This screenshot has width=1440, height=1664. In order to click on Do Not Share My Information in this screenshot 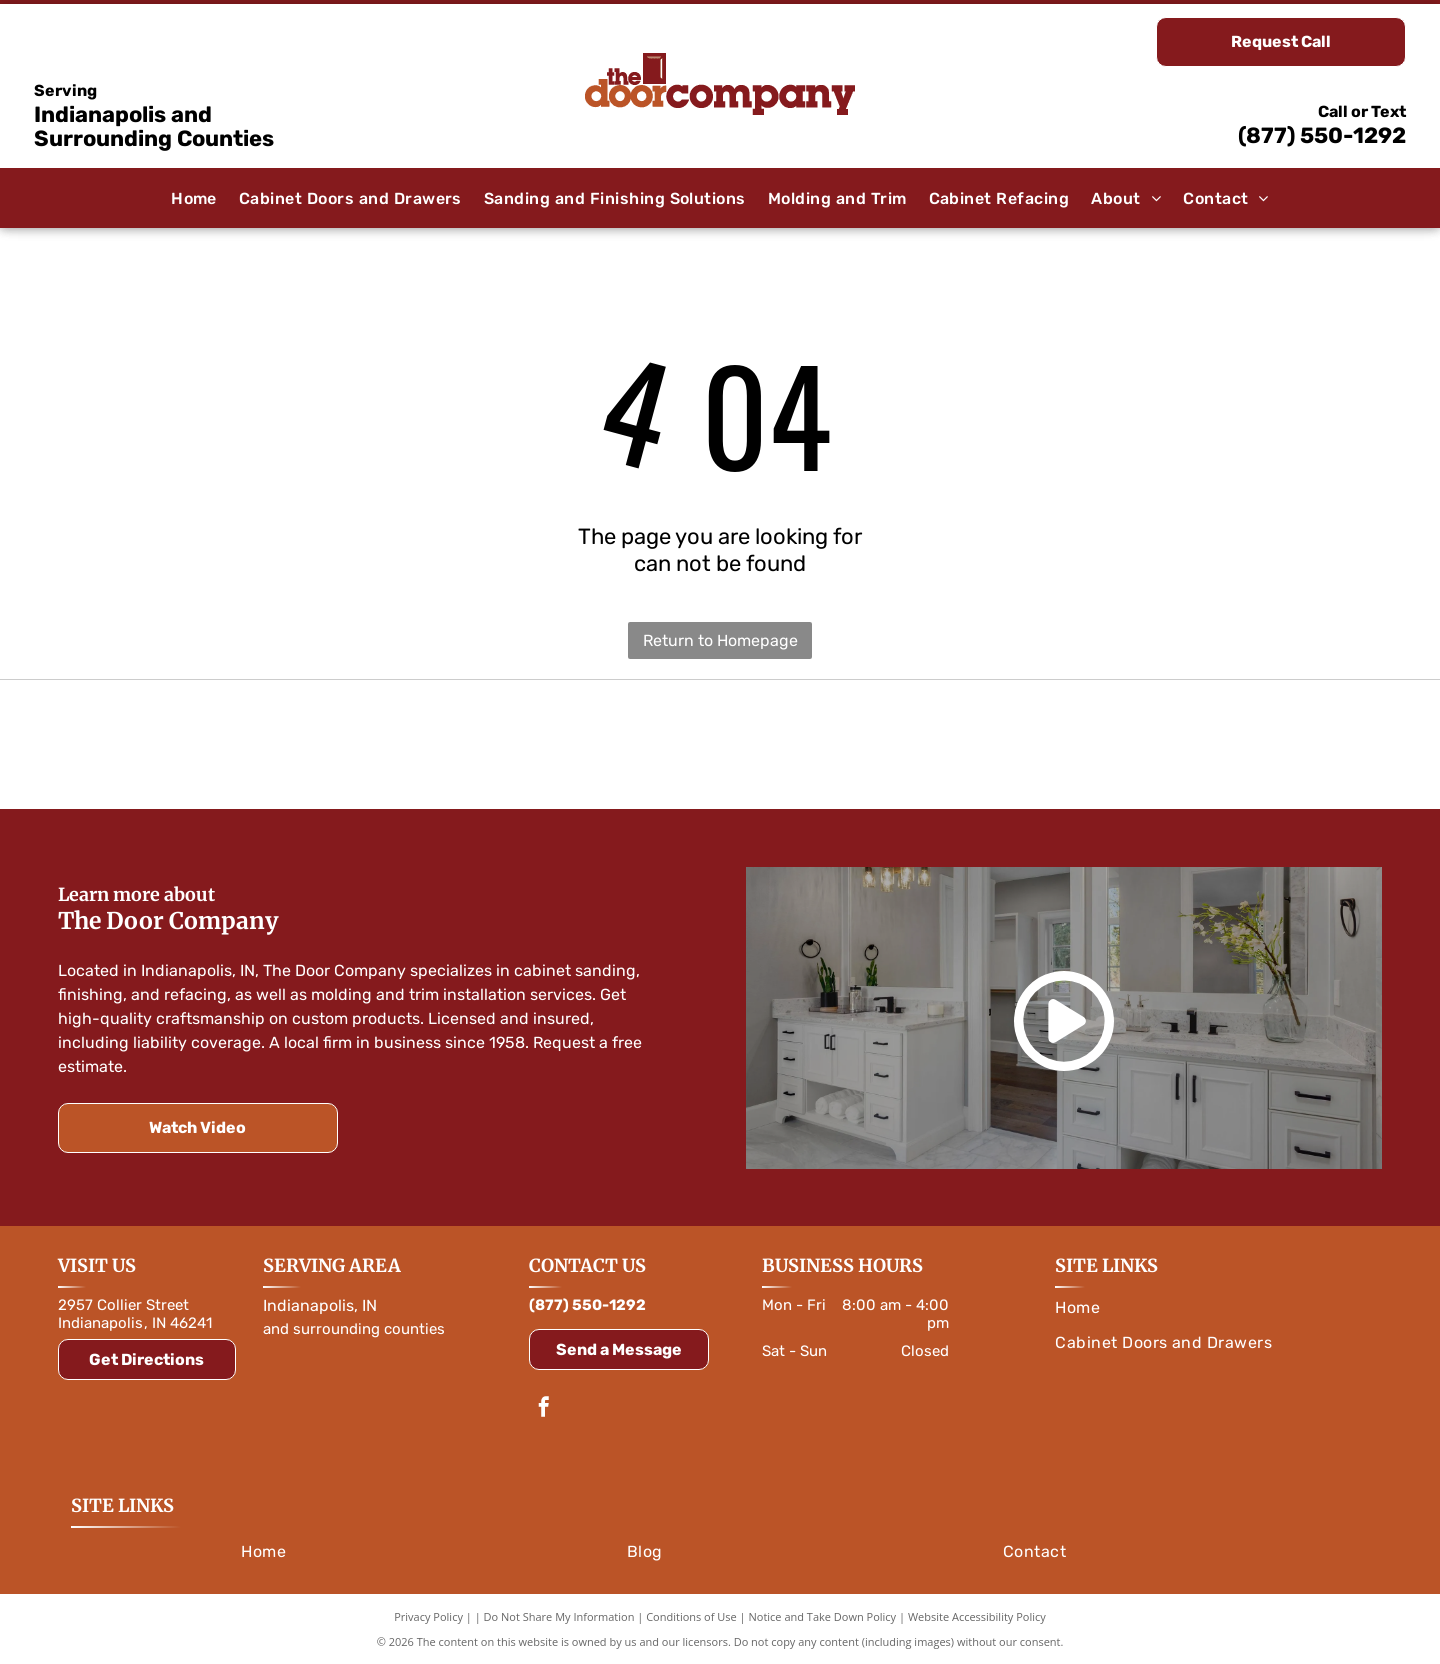, I will do `click(559, 1616)`.